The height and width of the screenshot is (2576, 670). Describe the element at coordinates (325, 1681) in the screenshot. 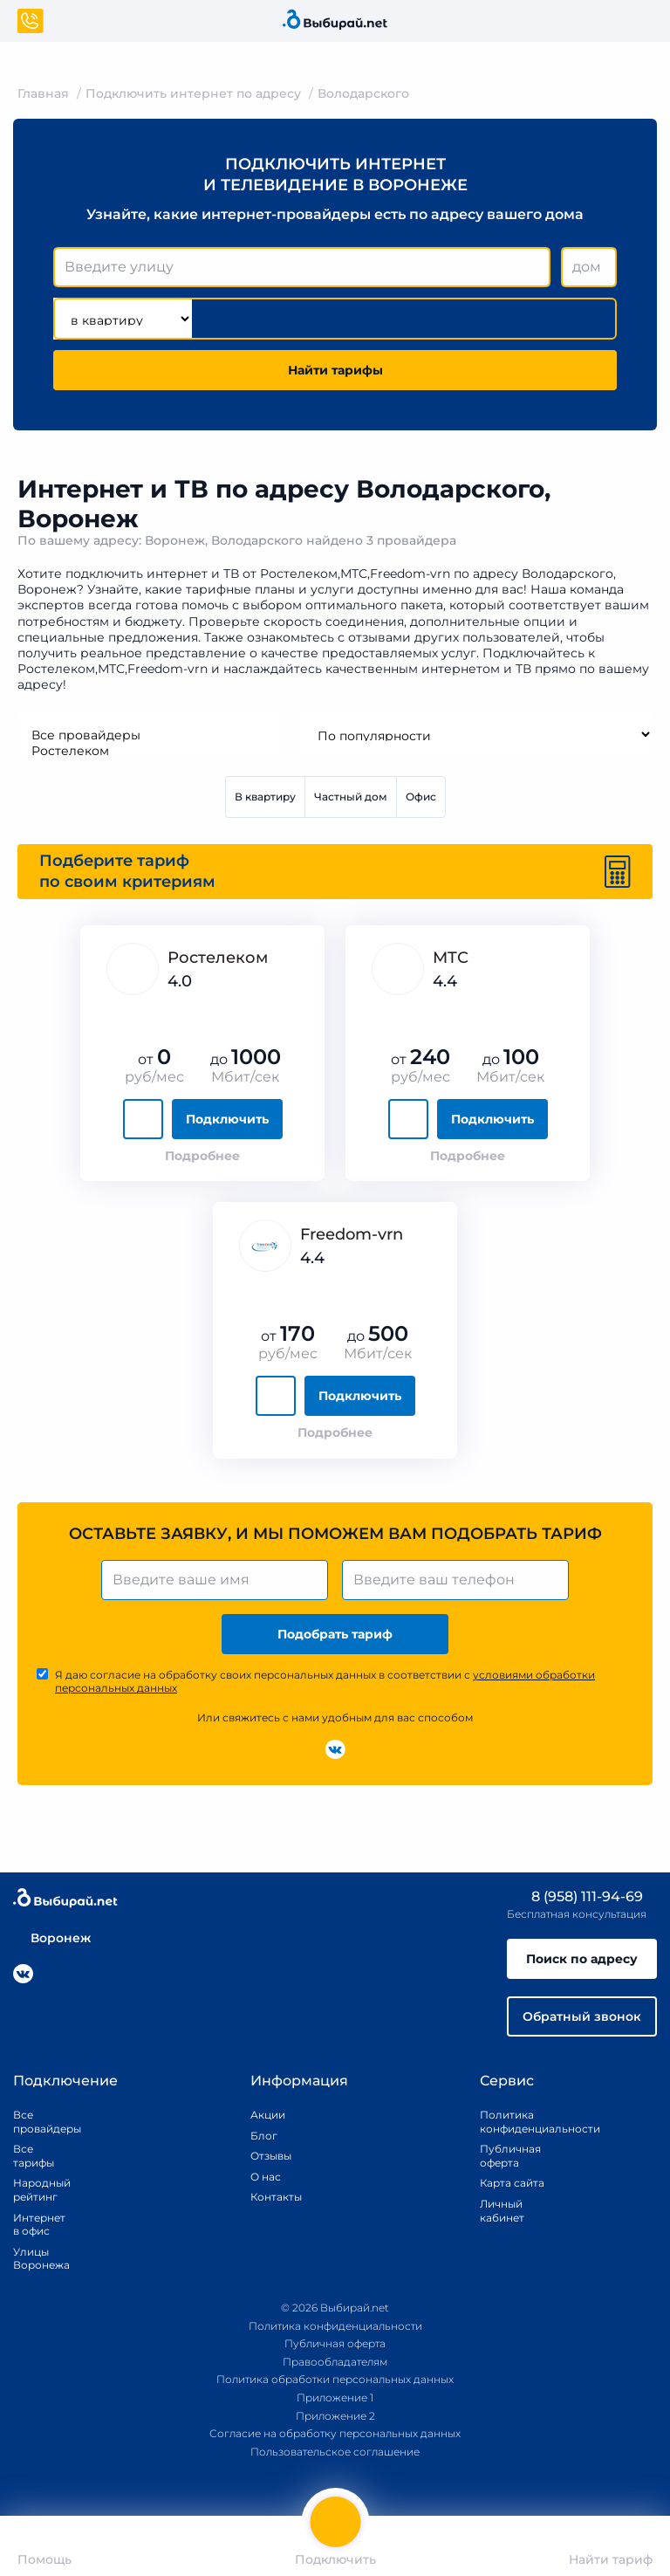

I see `Я даю согласие на обработку своих персональных данных в соответствии с` at that location.